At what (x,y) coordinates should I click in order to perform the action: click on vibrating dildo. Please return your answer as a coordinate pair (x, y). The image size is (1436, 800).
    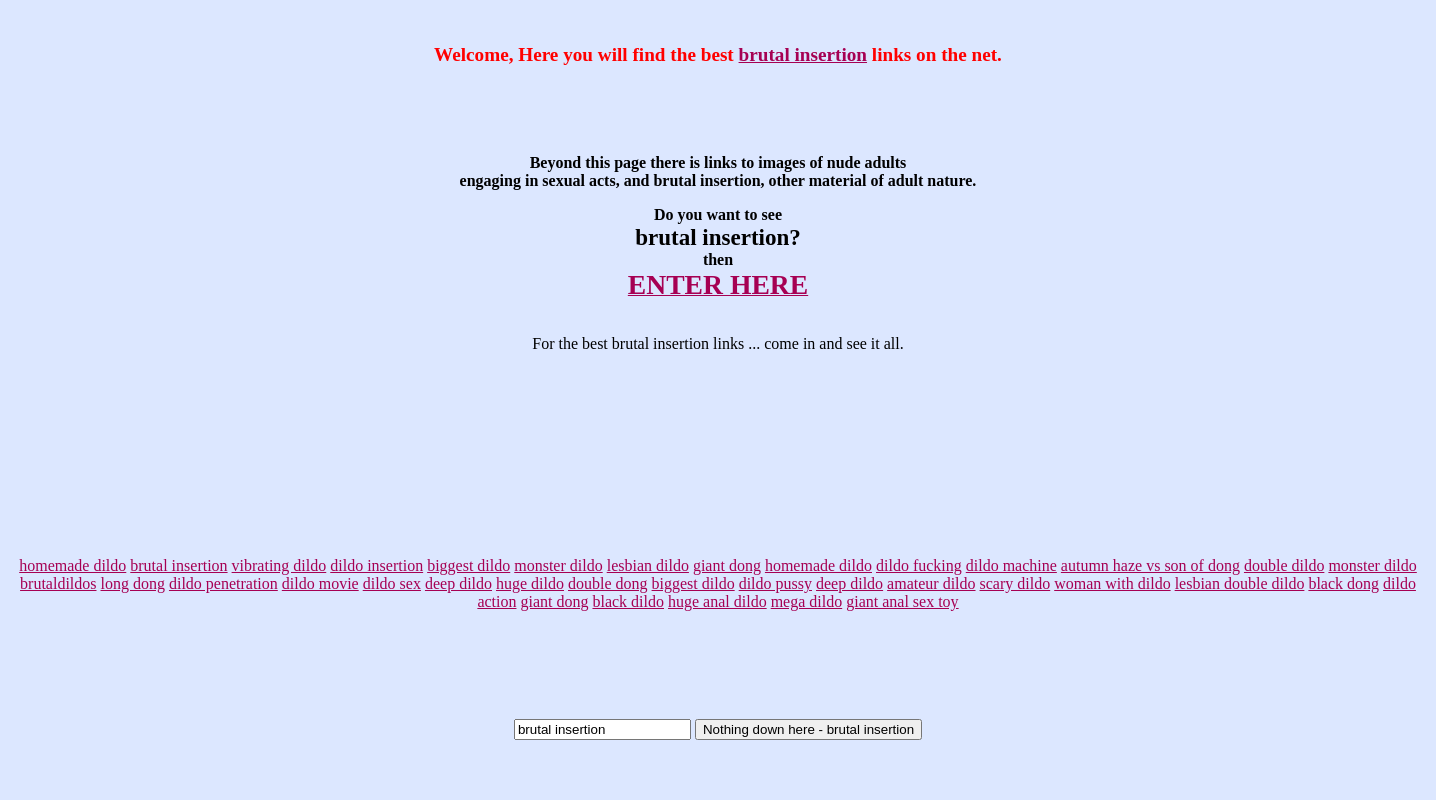
    Looking at the image, I should click on (279, 565).